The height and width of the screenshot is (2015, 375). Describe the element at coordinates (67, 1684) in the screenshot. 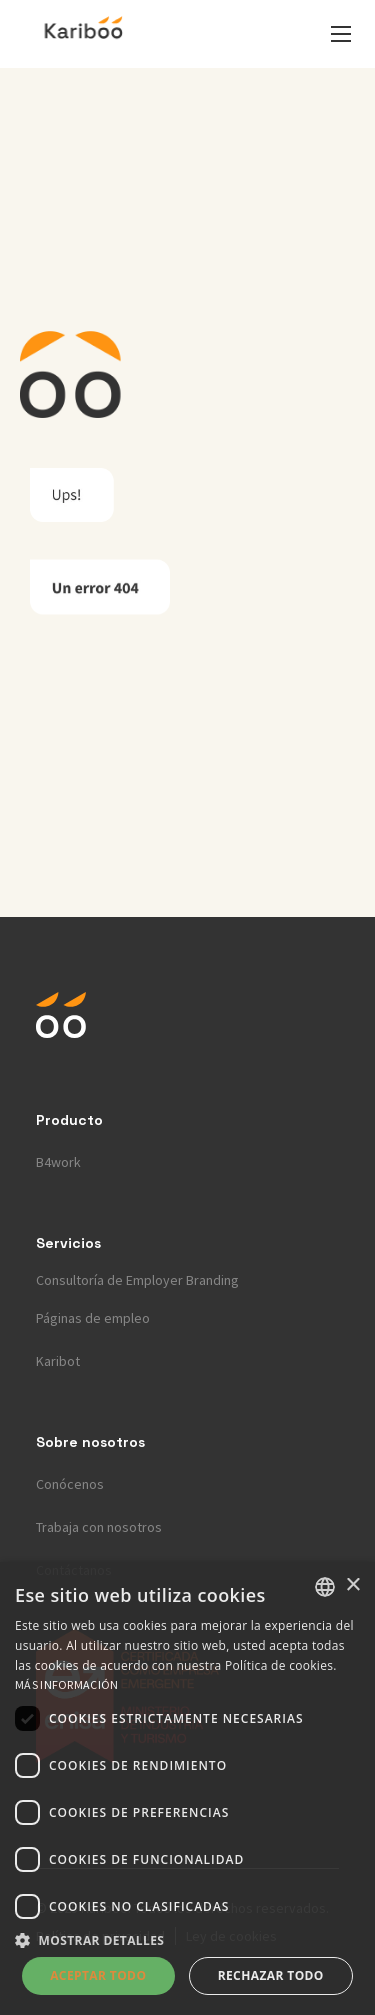

I see `Más información [Más información, opens a new window]` at that location.